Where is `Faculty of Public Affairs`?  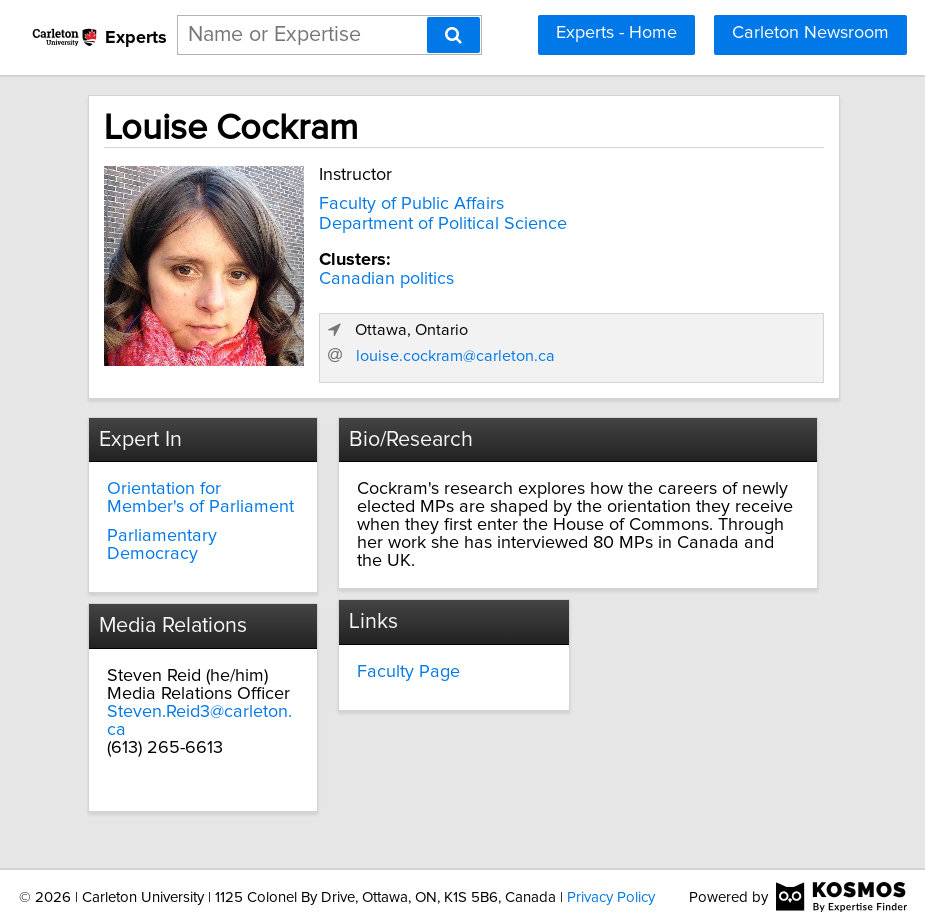
Faculty of Public Affairs is located at coordinates (411, 204).